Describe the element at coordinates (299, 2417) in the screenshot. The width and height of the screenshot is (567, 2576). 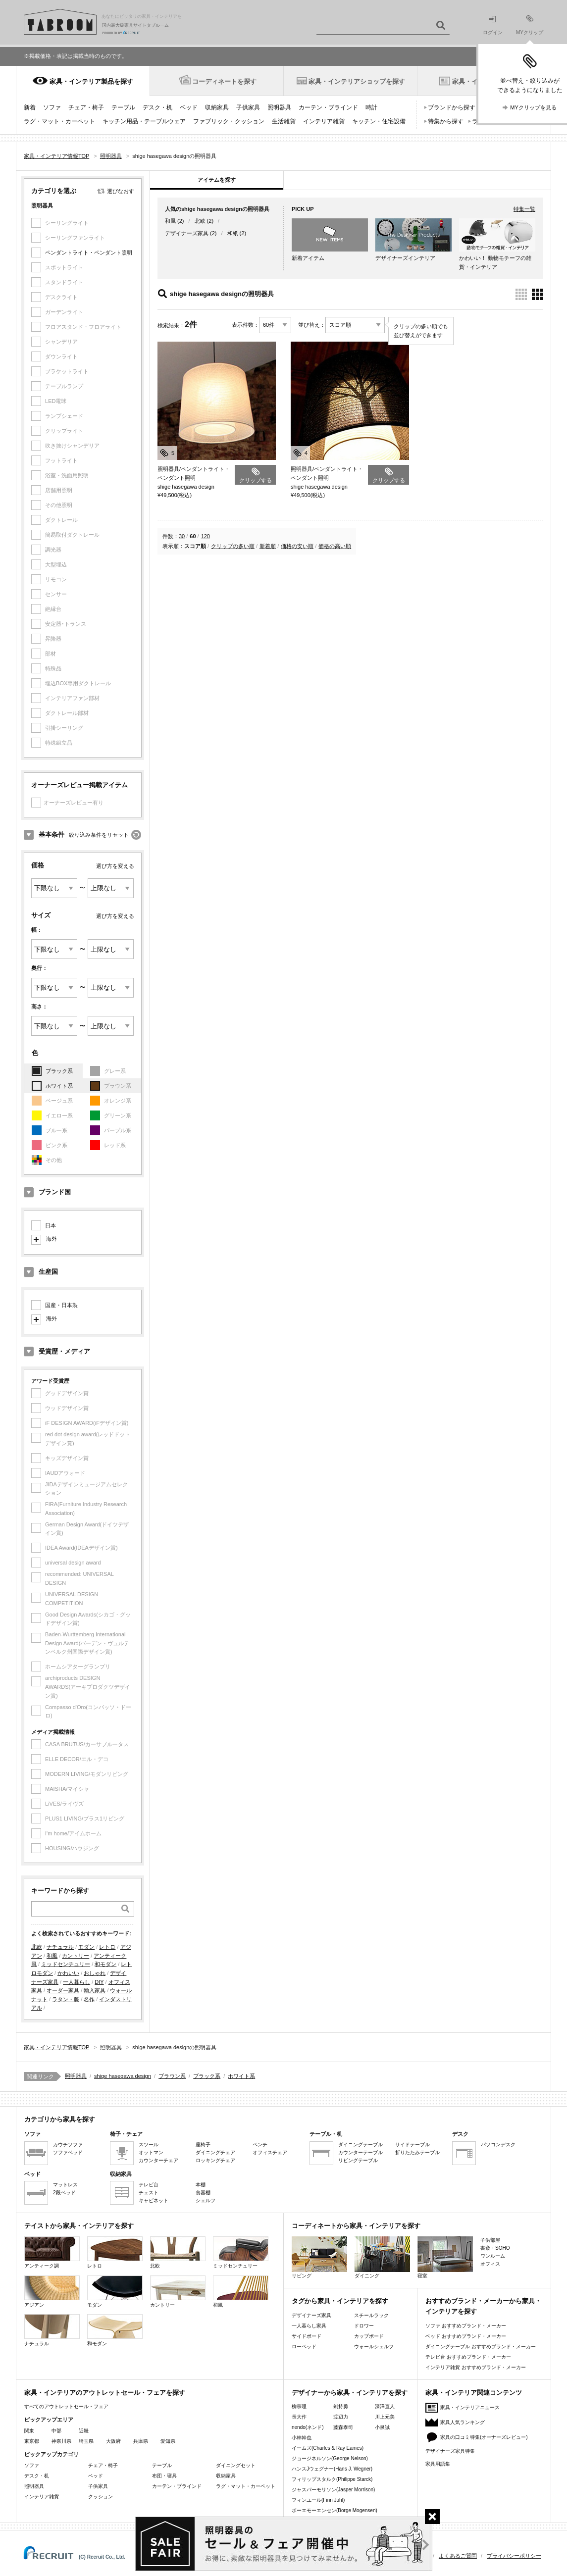
I see `長大作` at that location.